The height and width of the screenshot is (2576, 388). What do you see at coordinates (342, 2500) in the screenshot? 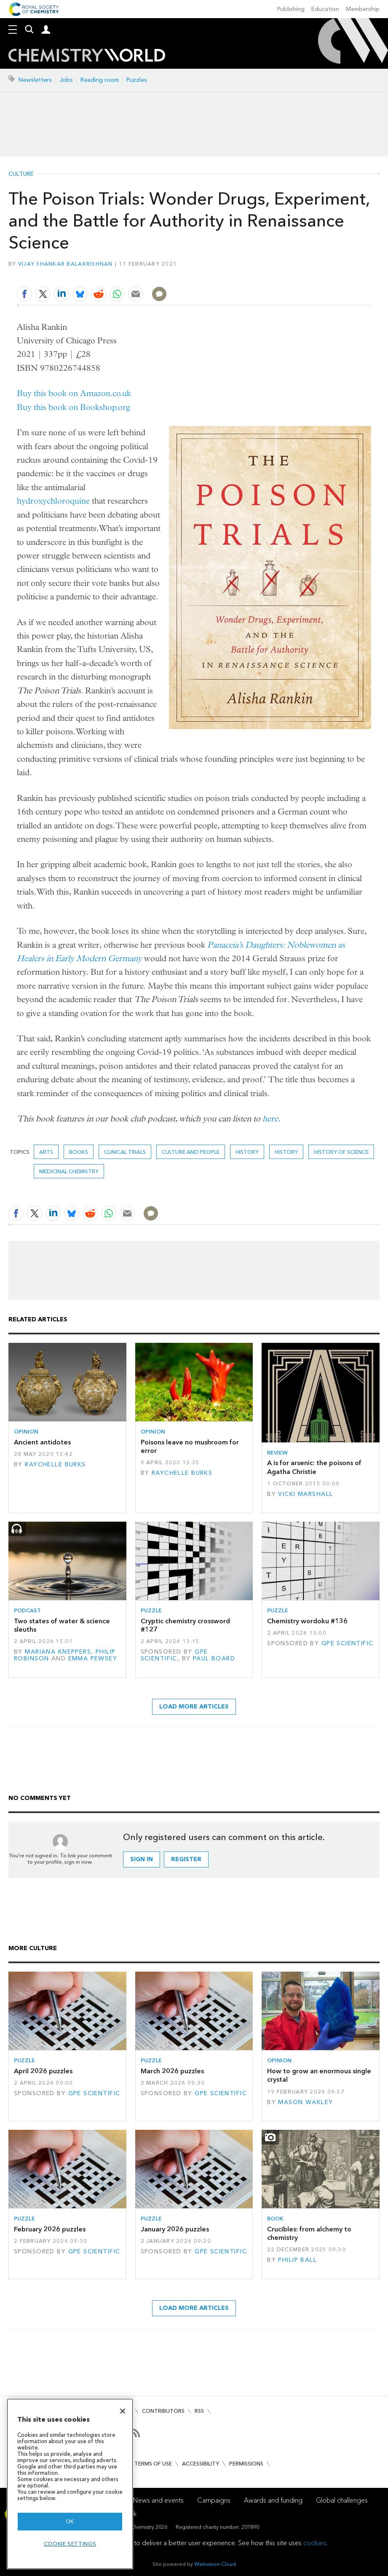
I see `Global challenges` at bounding box center [342, 2500].